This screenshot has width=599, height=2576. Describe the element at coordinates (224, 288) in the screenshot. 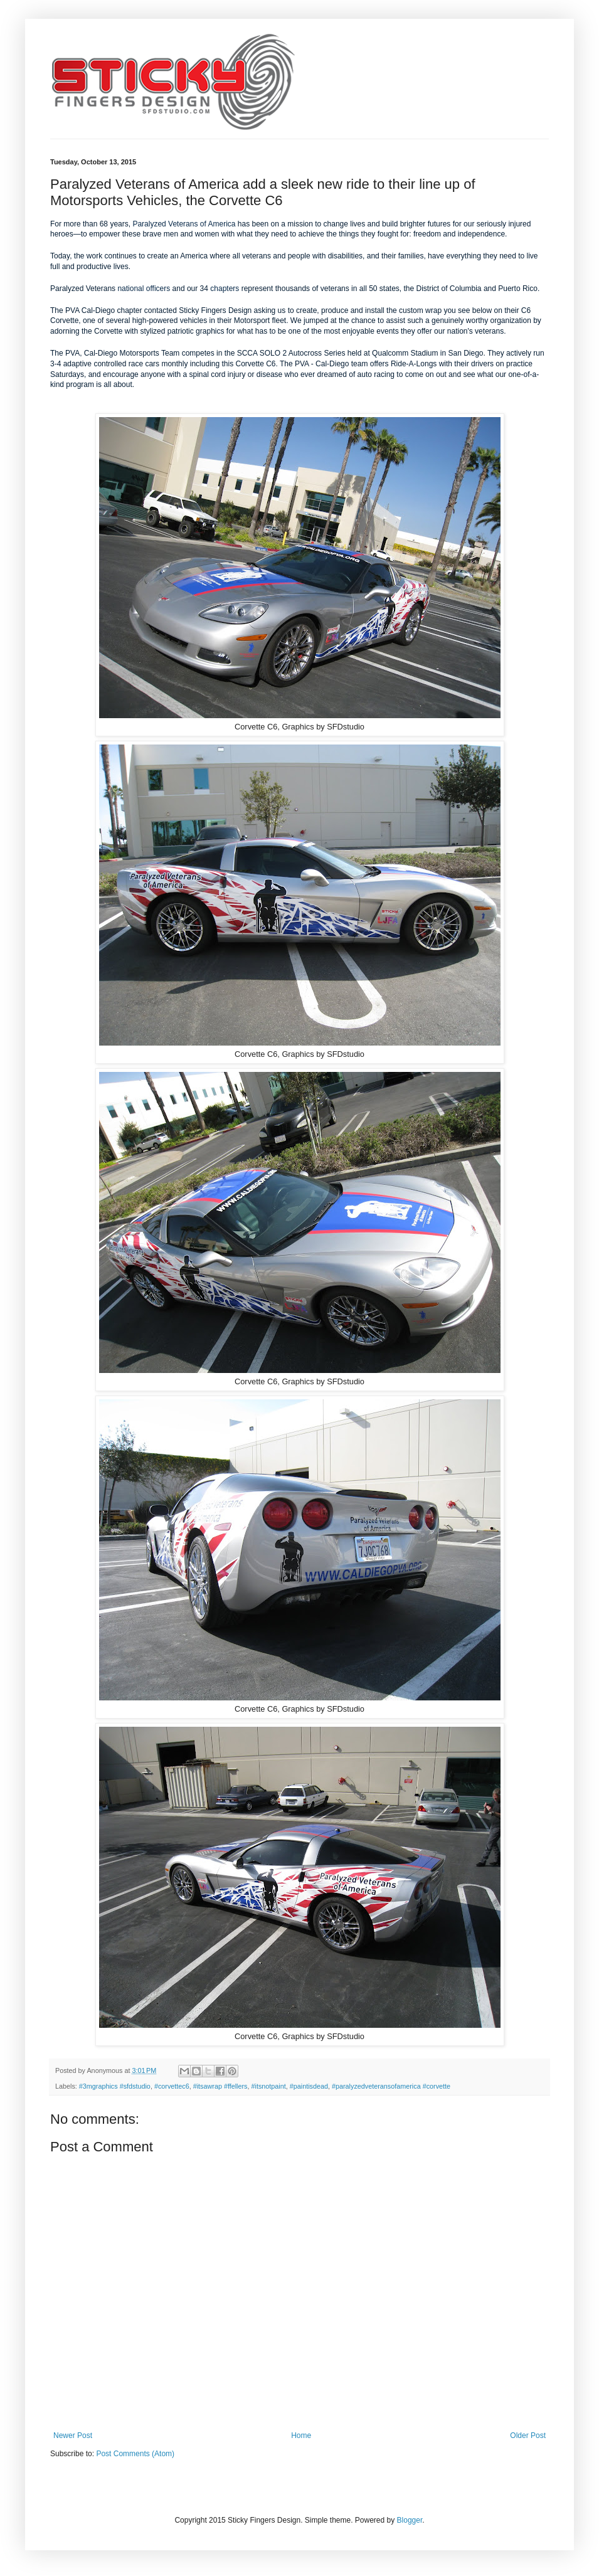

I see `chapters` at that location.